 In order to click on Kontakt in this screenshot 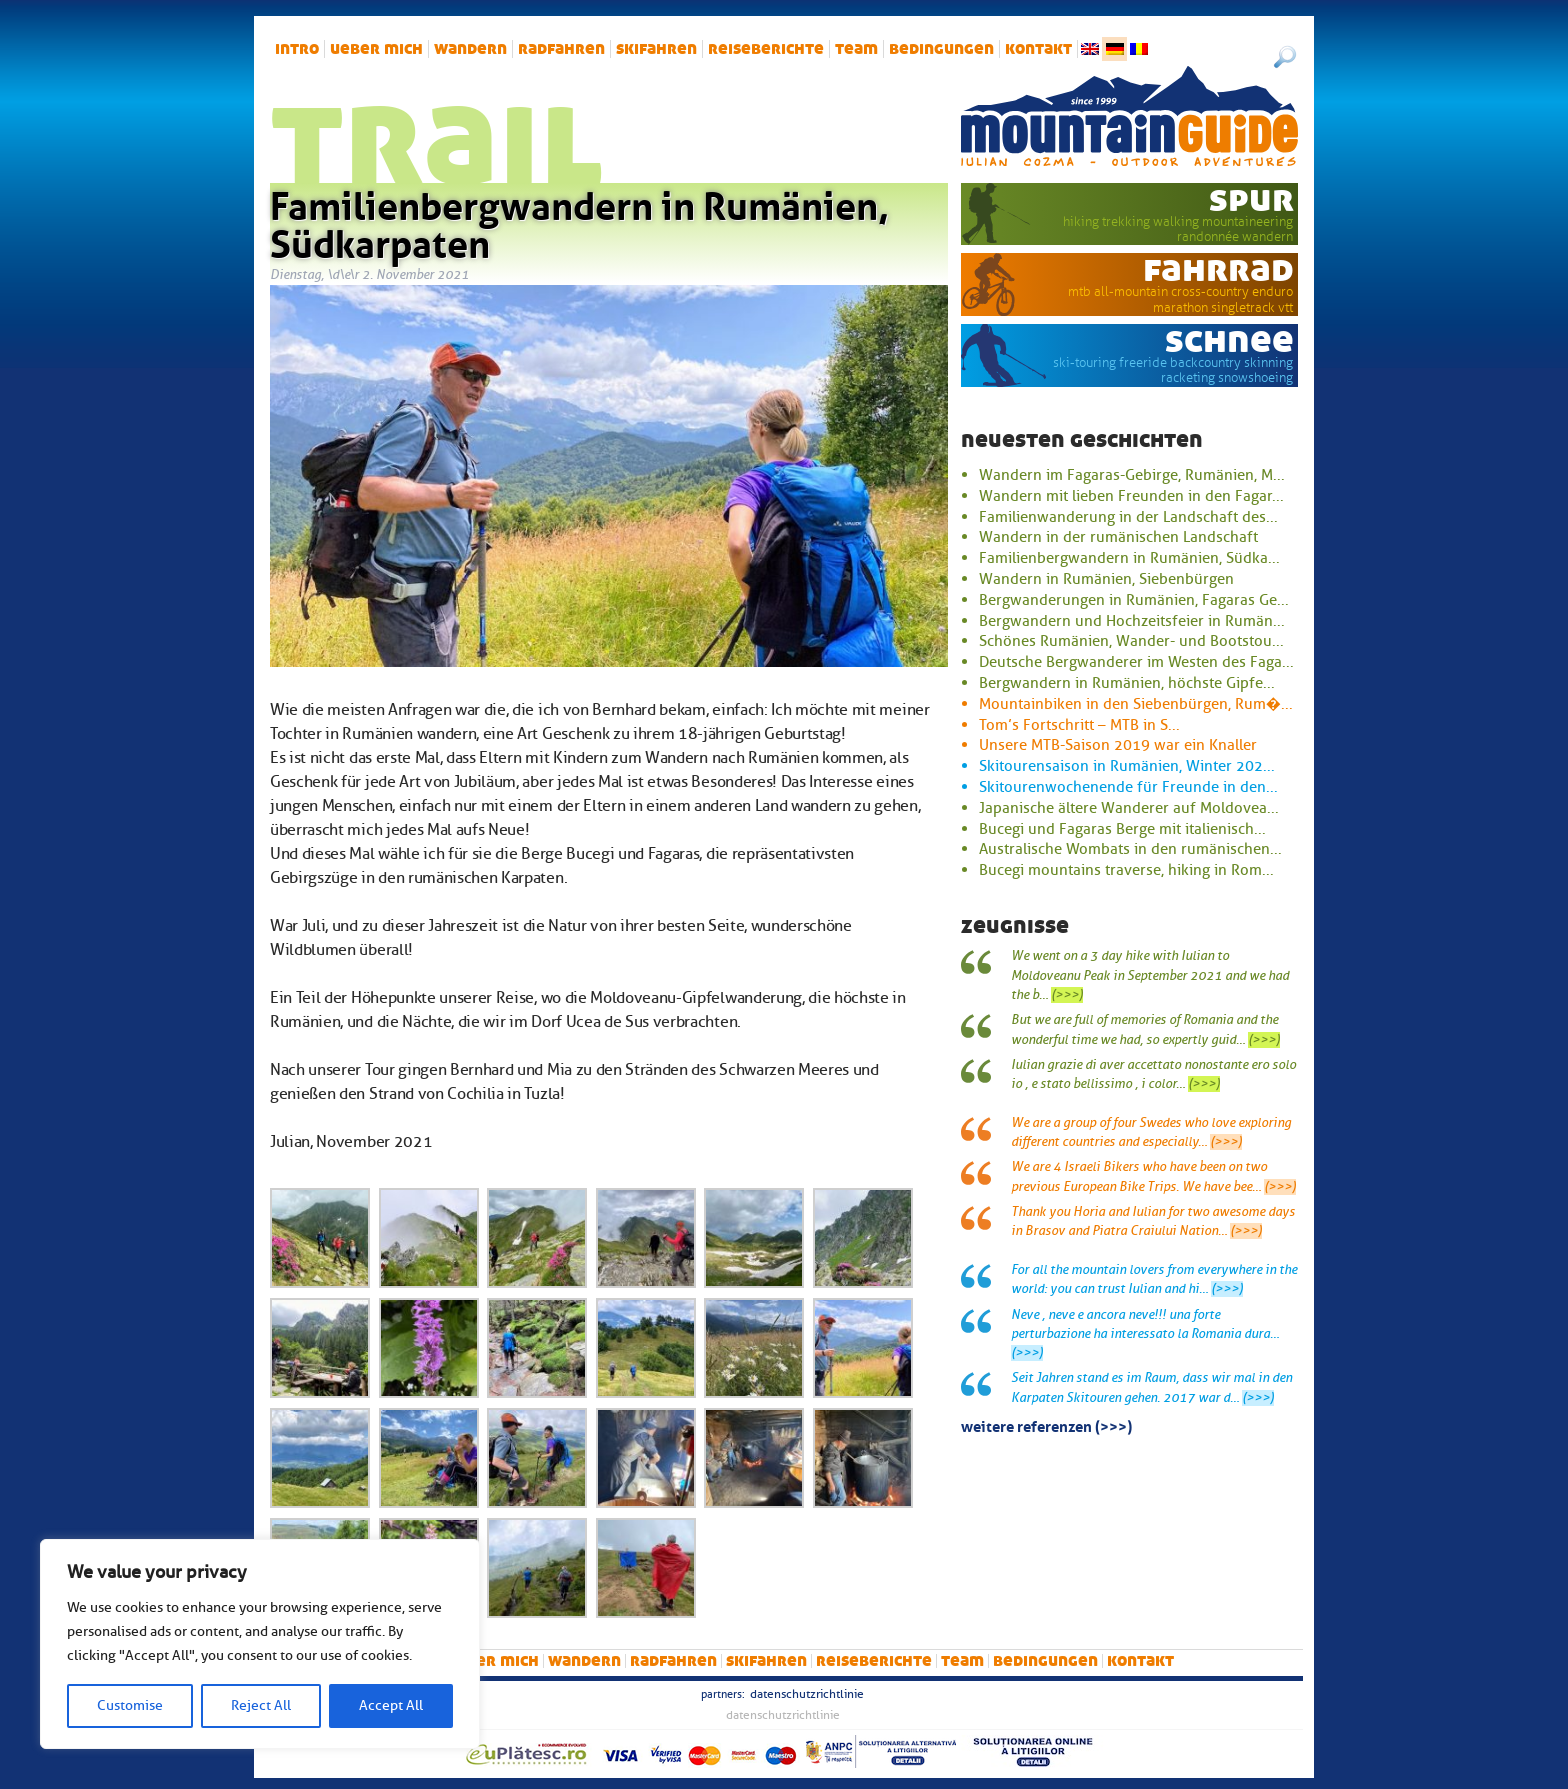, I will do `click(1038, 49)`.